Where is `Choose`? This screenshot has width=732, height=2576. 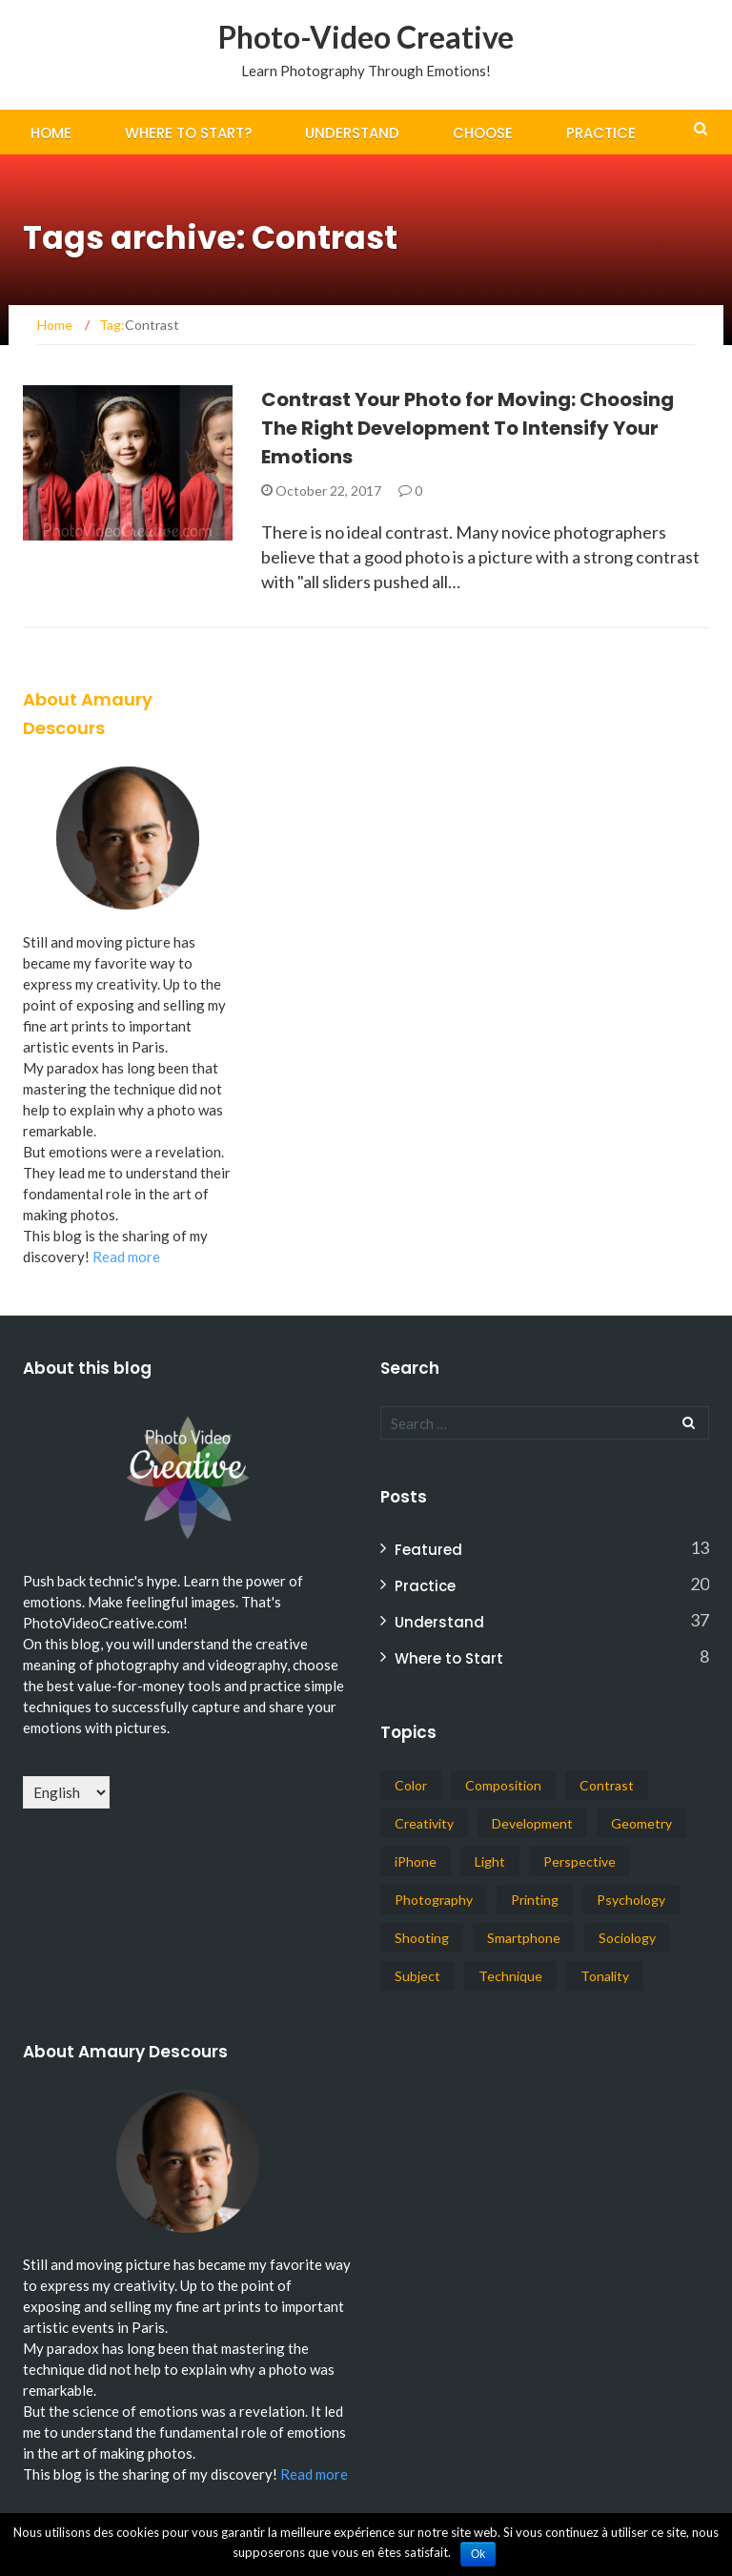
Choose is located at coordinates (483, 133).